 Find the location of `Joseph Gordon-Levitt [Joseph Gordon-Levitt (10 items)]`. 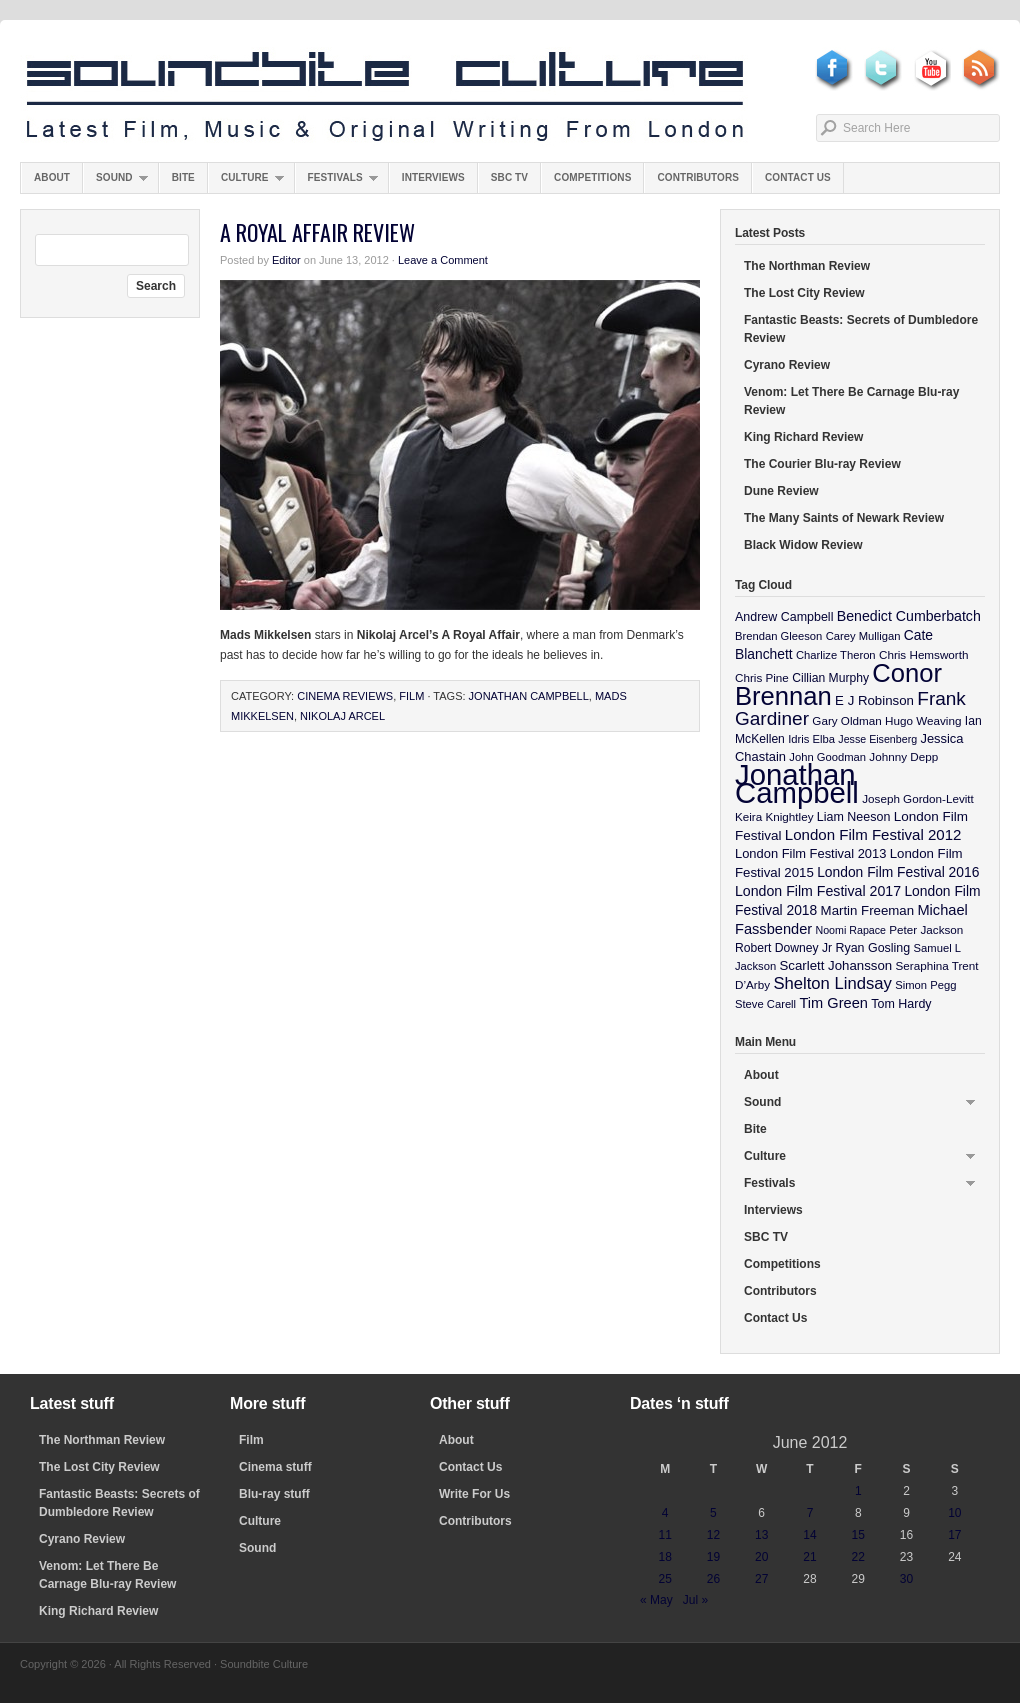

Joseph Gordon-Levitt [Joseph Gordon-Levitt (10 items)] is located at coordinates (918, 798).